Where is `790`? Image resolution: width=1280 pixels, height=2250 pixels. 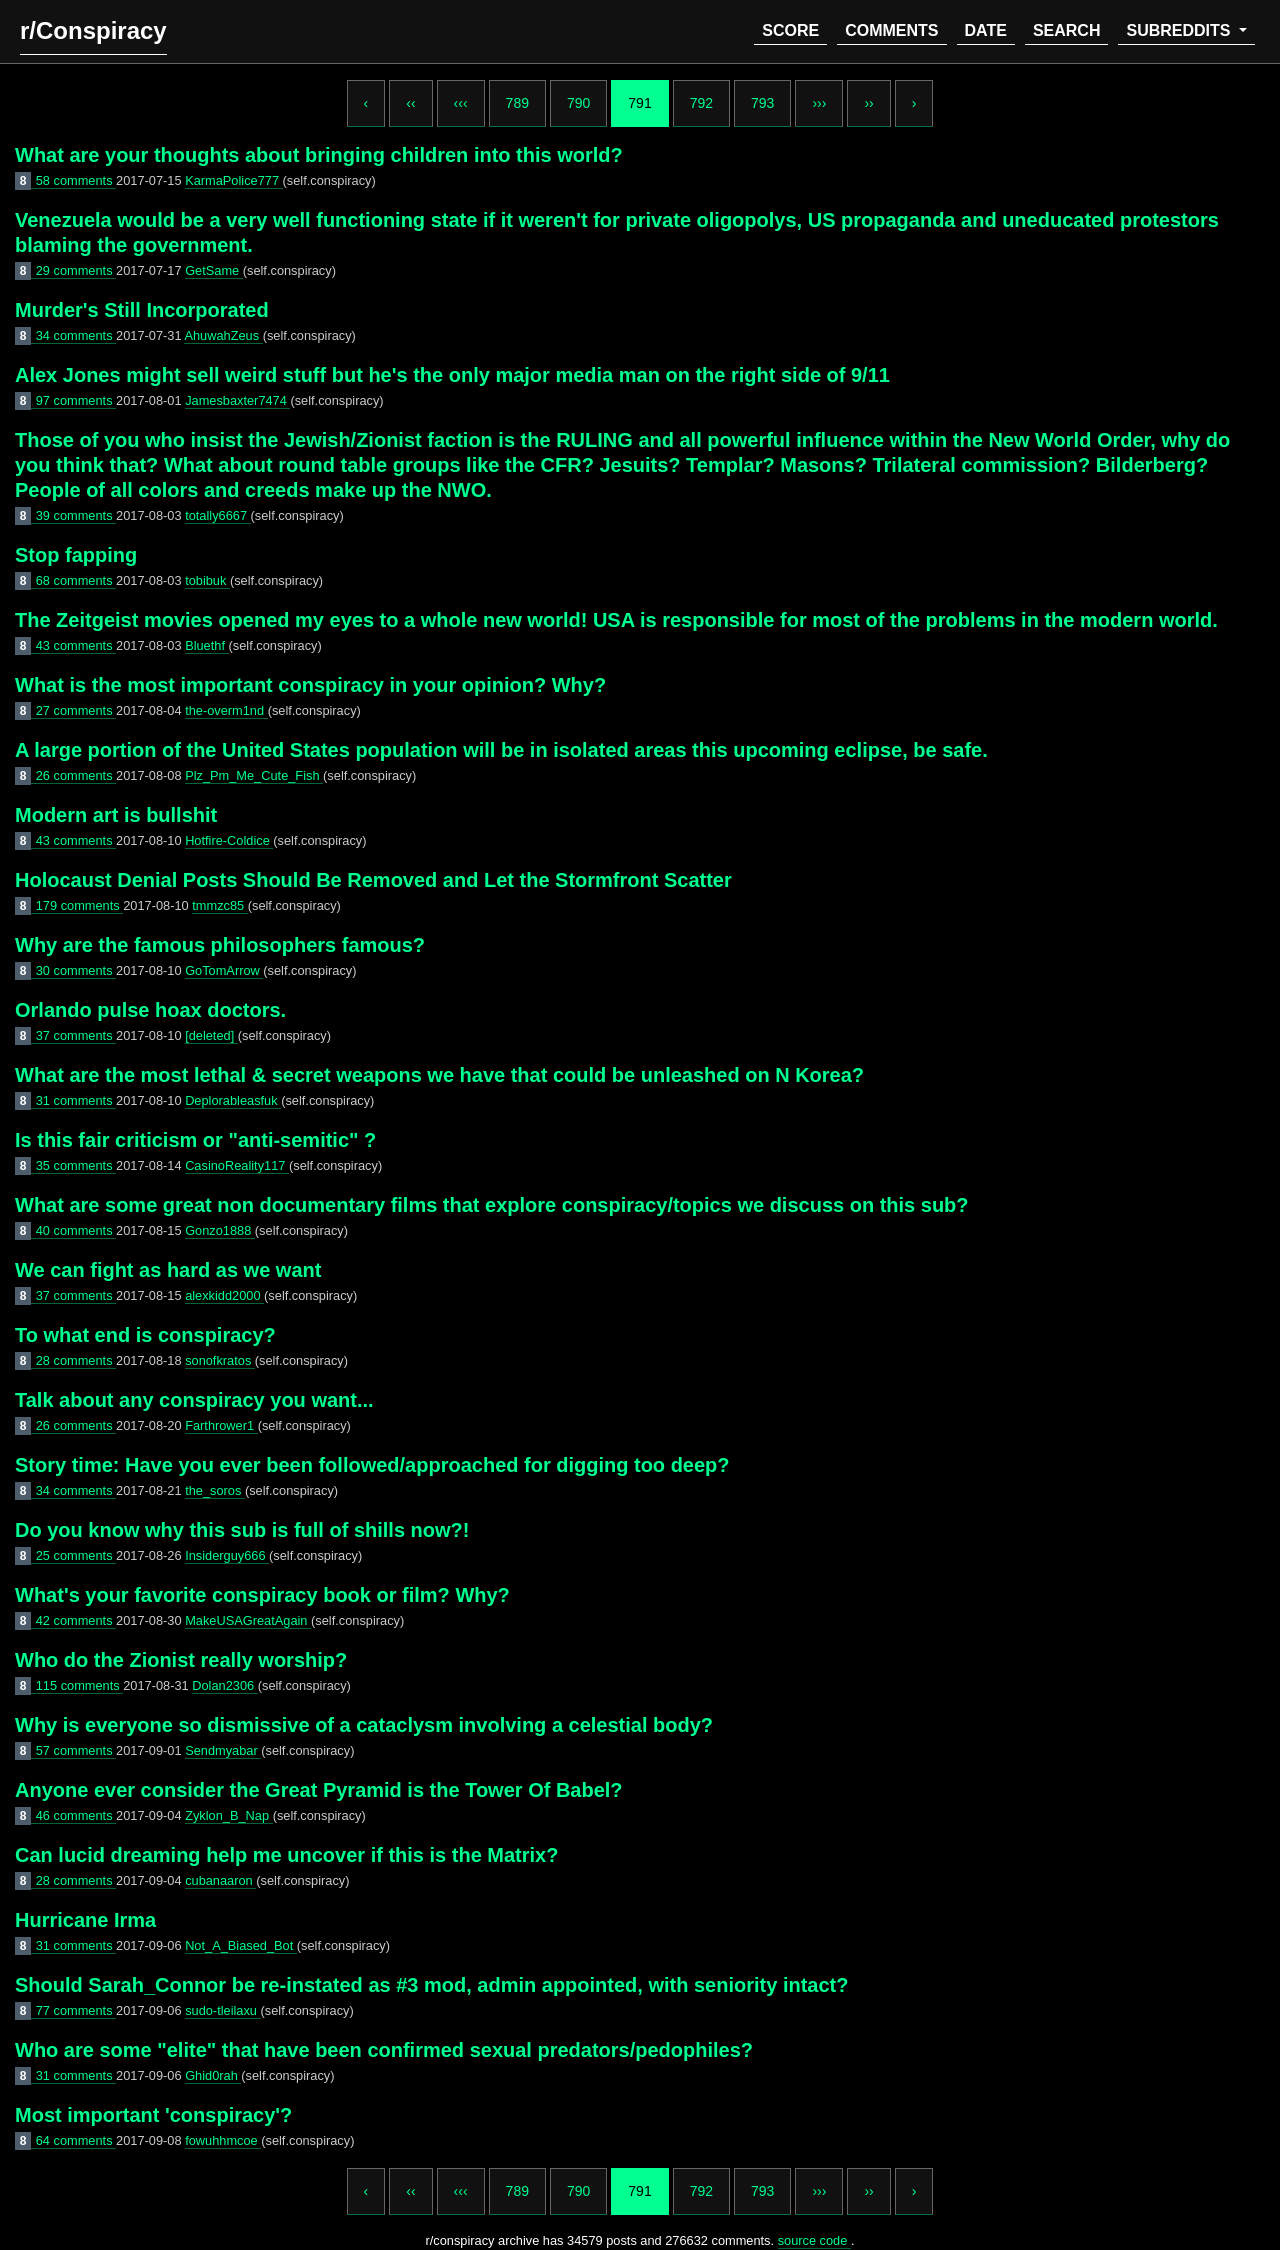
790 is located at coordinates (578, 103).